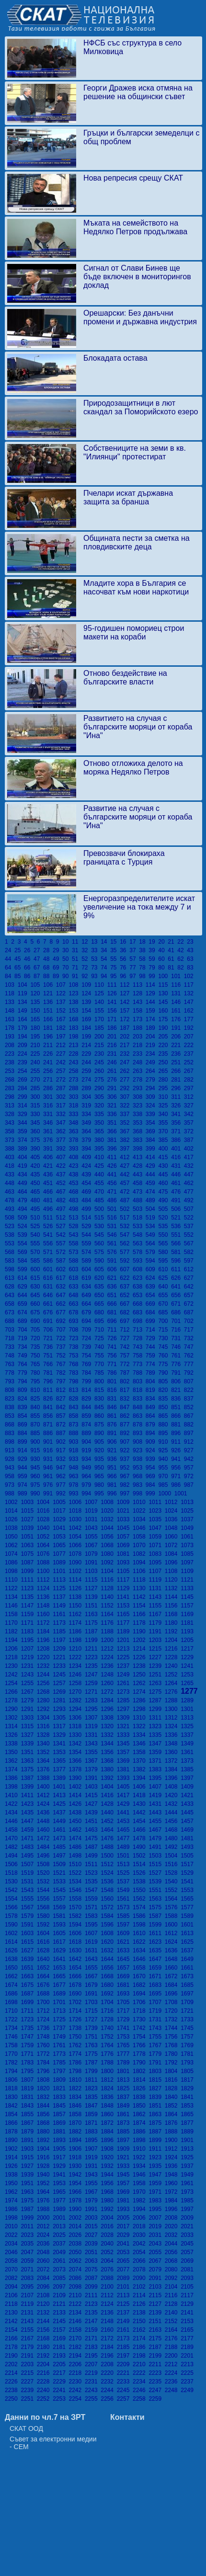  I want to click on 631, so click(49, 1286).